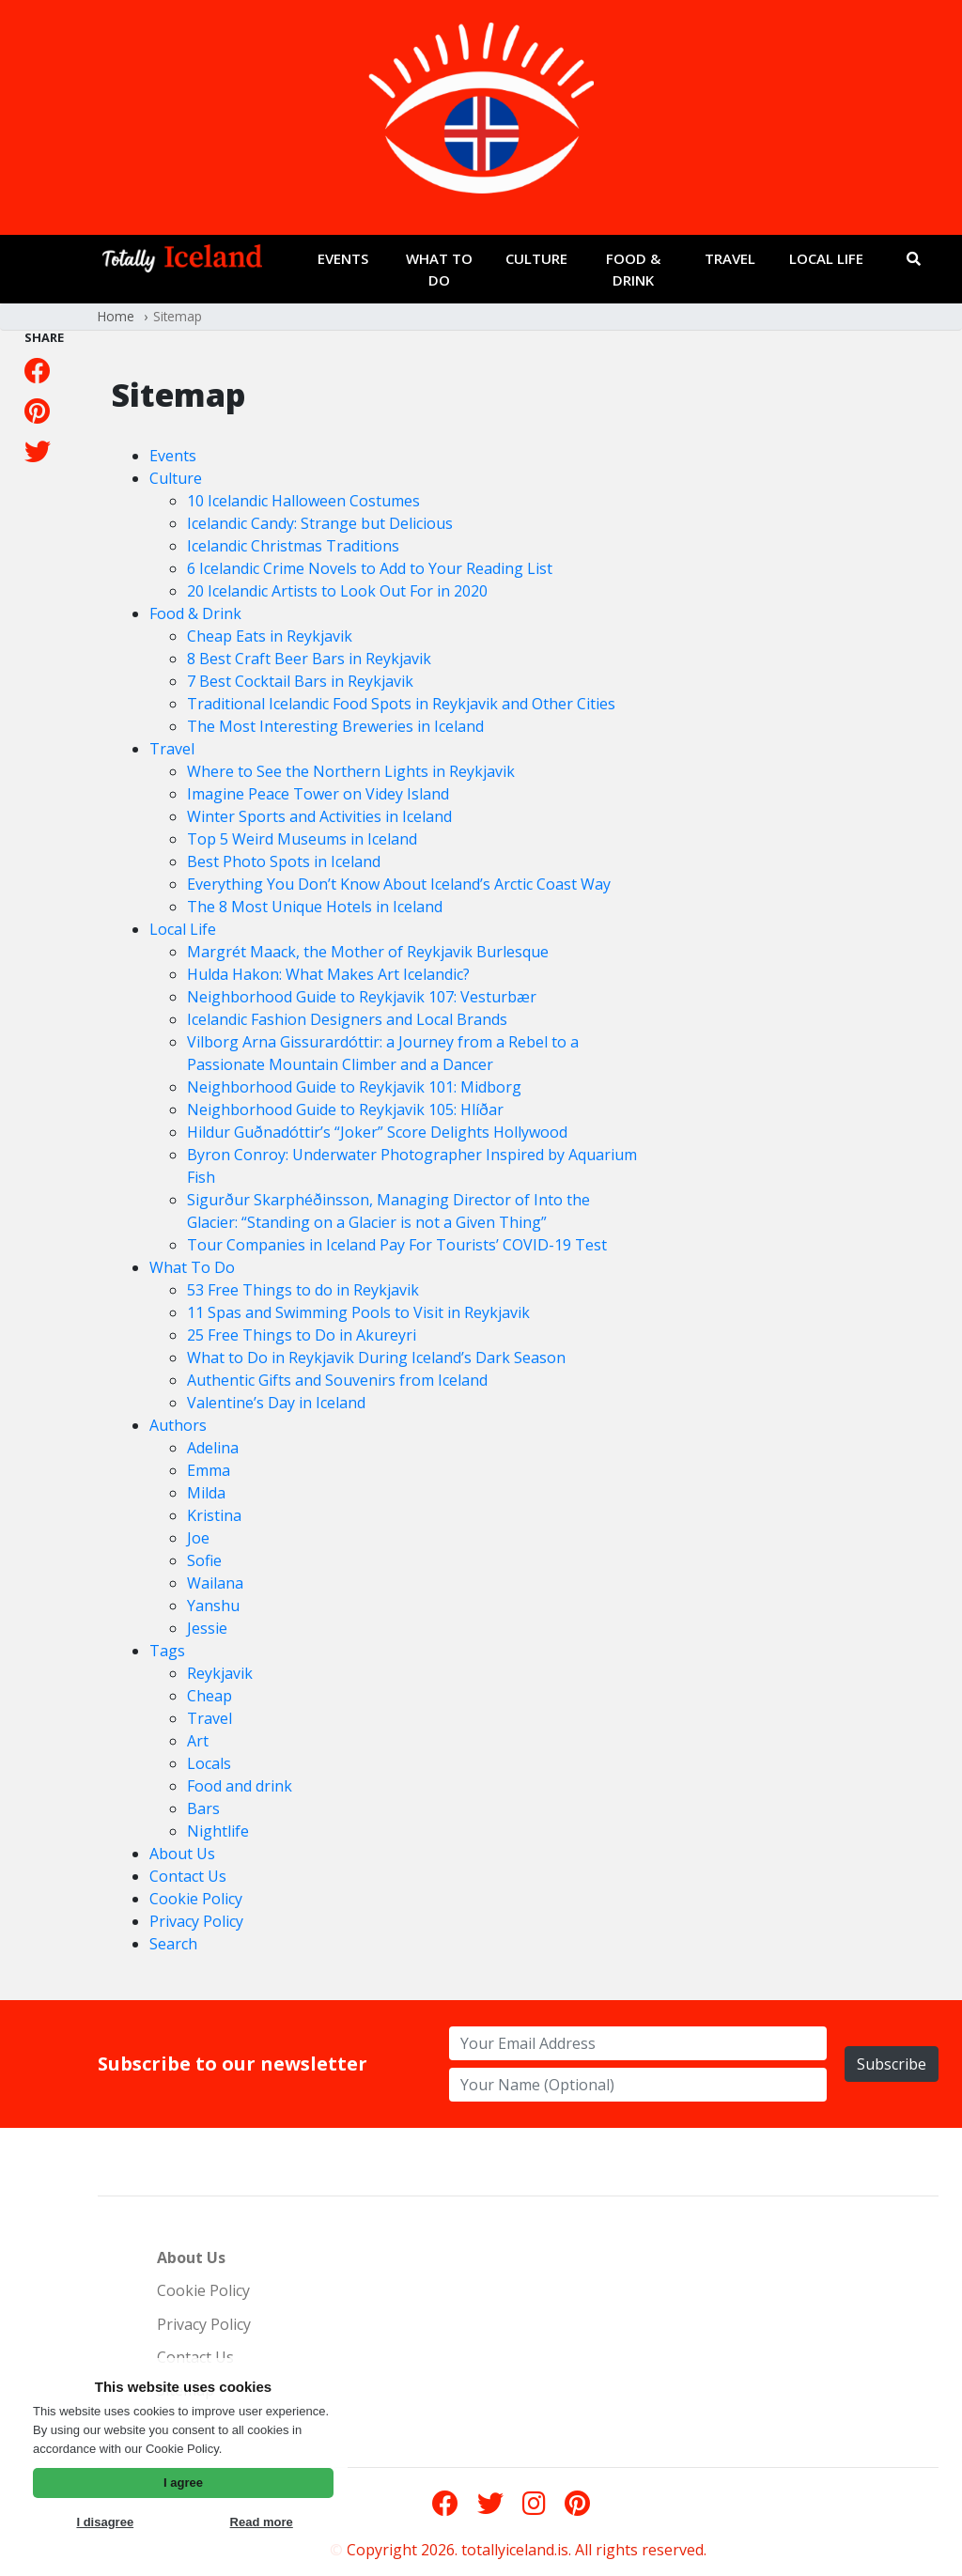 This screenshot has height=2576, width=962. What do you see at coordinates (354, 1087) in the screenshot?
I see `Neighborhood Guide to Reykjavik 101: Midborg` at bounding box center [354, 1087].